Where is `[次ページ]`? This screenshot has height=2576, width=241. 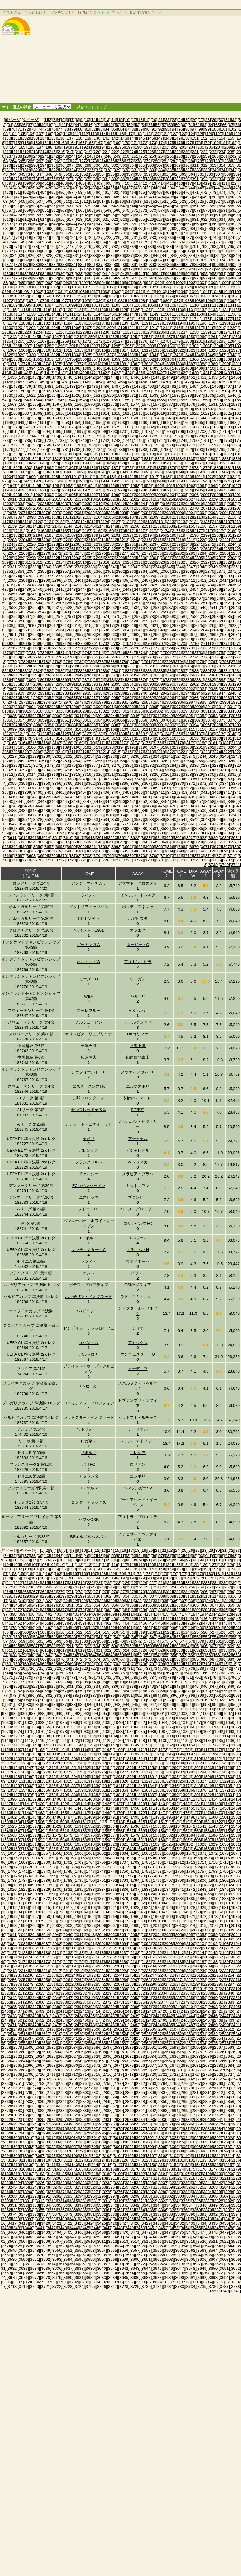 [次ページ] is located at coordinates (30, 119).